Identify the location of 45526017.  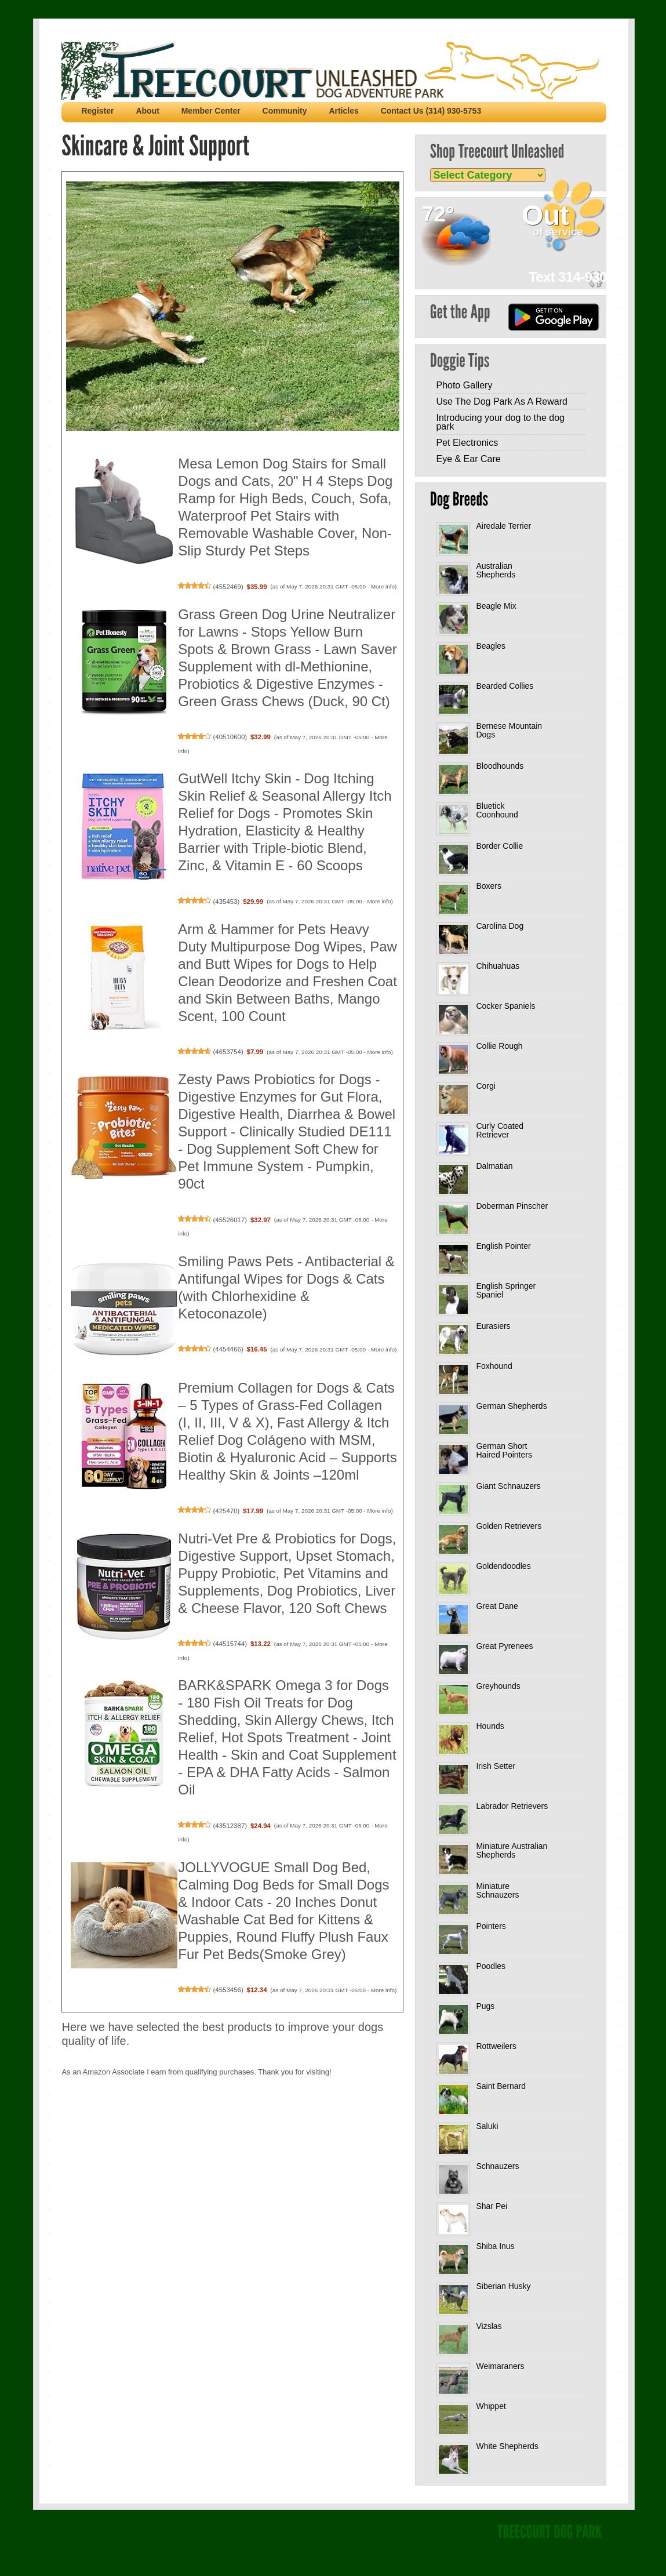
(230, 1219).